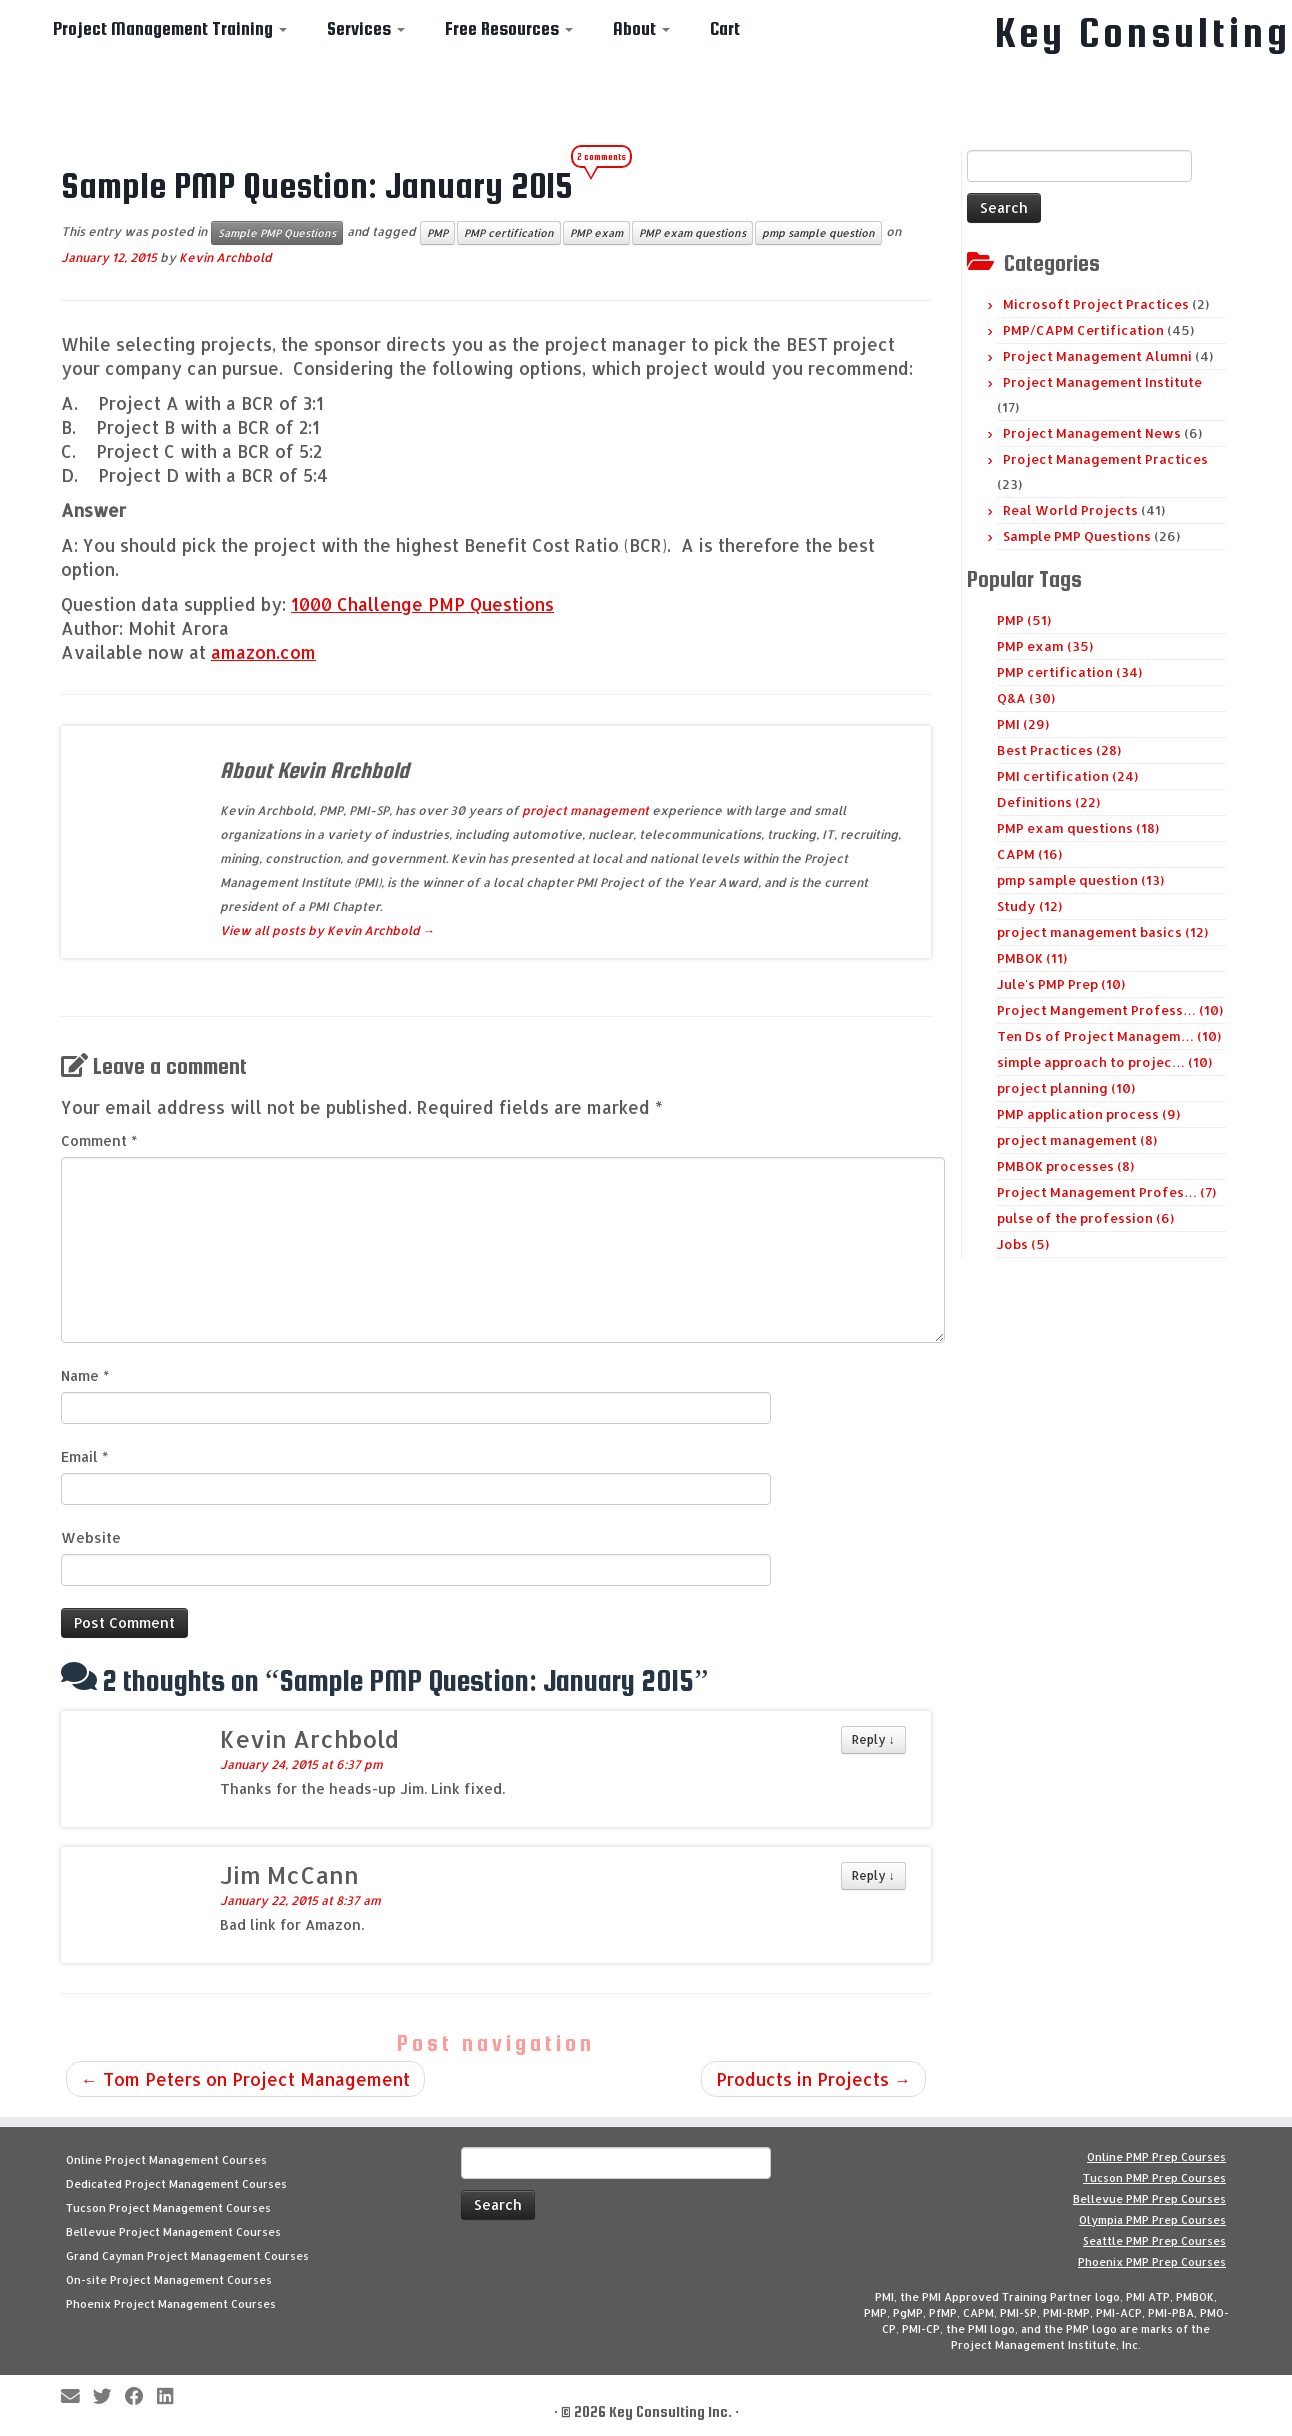  What do you see at coordinates (1083, 330) in the screenshot?
I see `PMP/CAPM Certification` at bounding box center [1083, 330].